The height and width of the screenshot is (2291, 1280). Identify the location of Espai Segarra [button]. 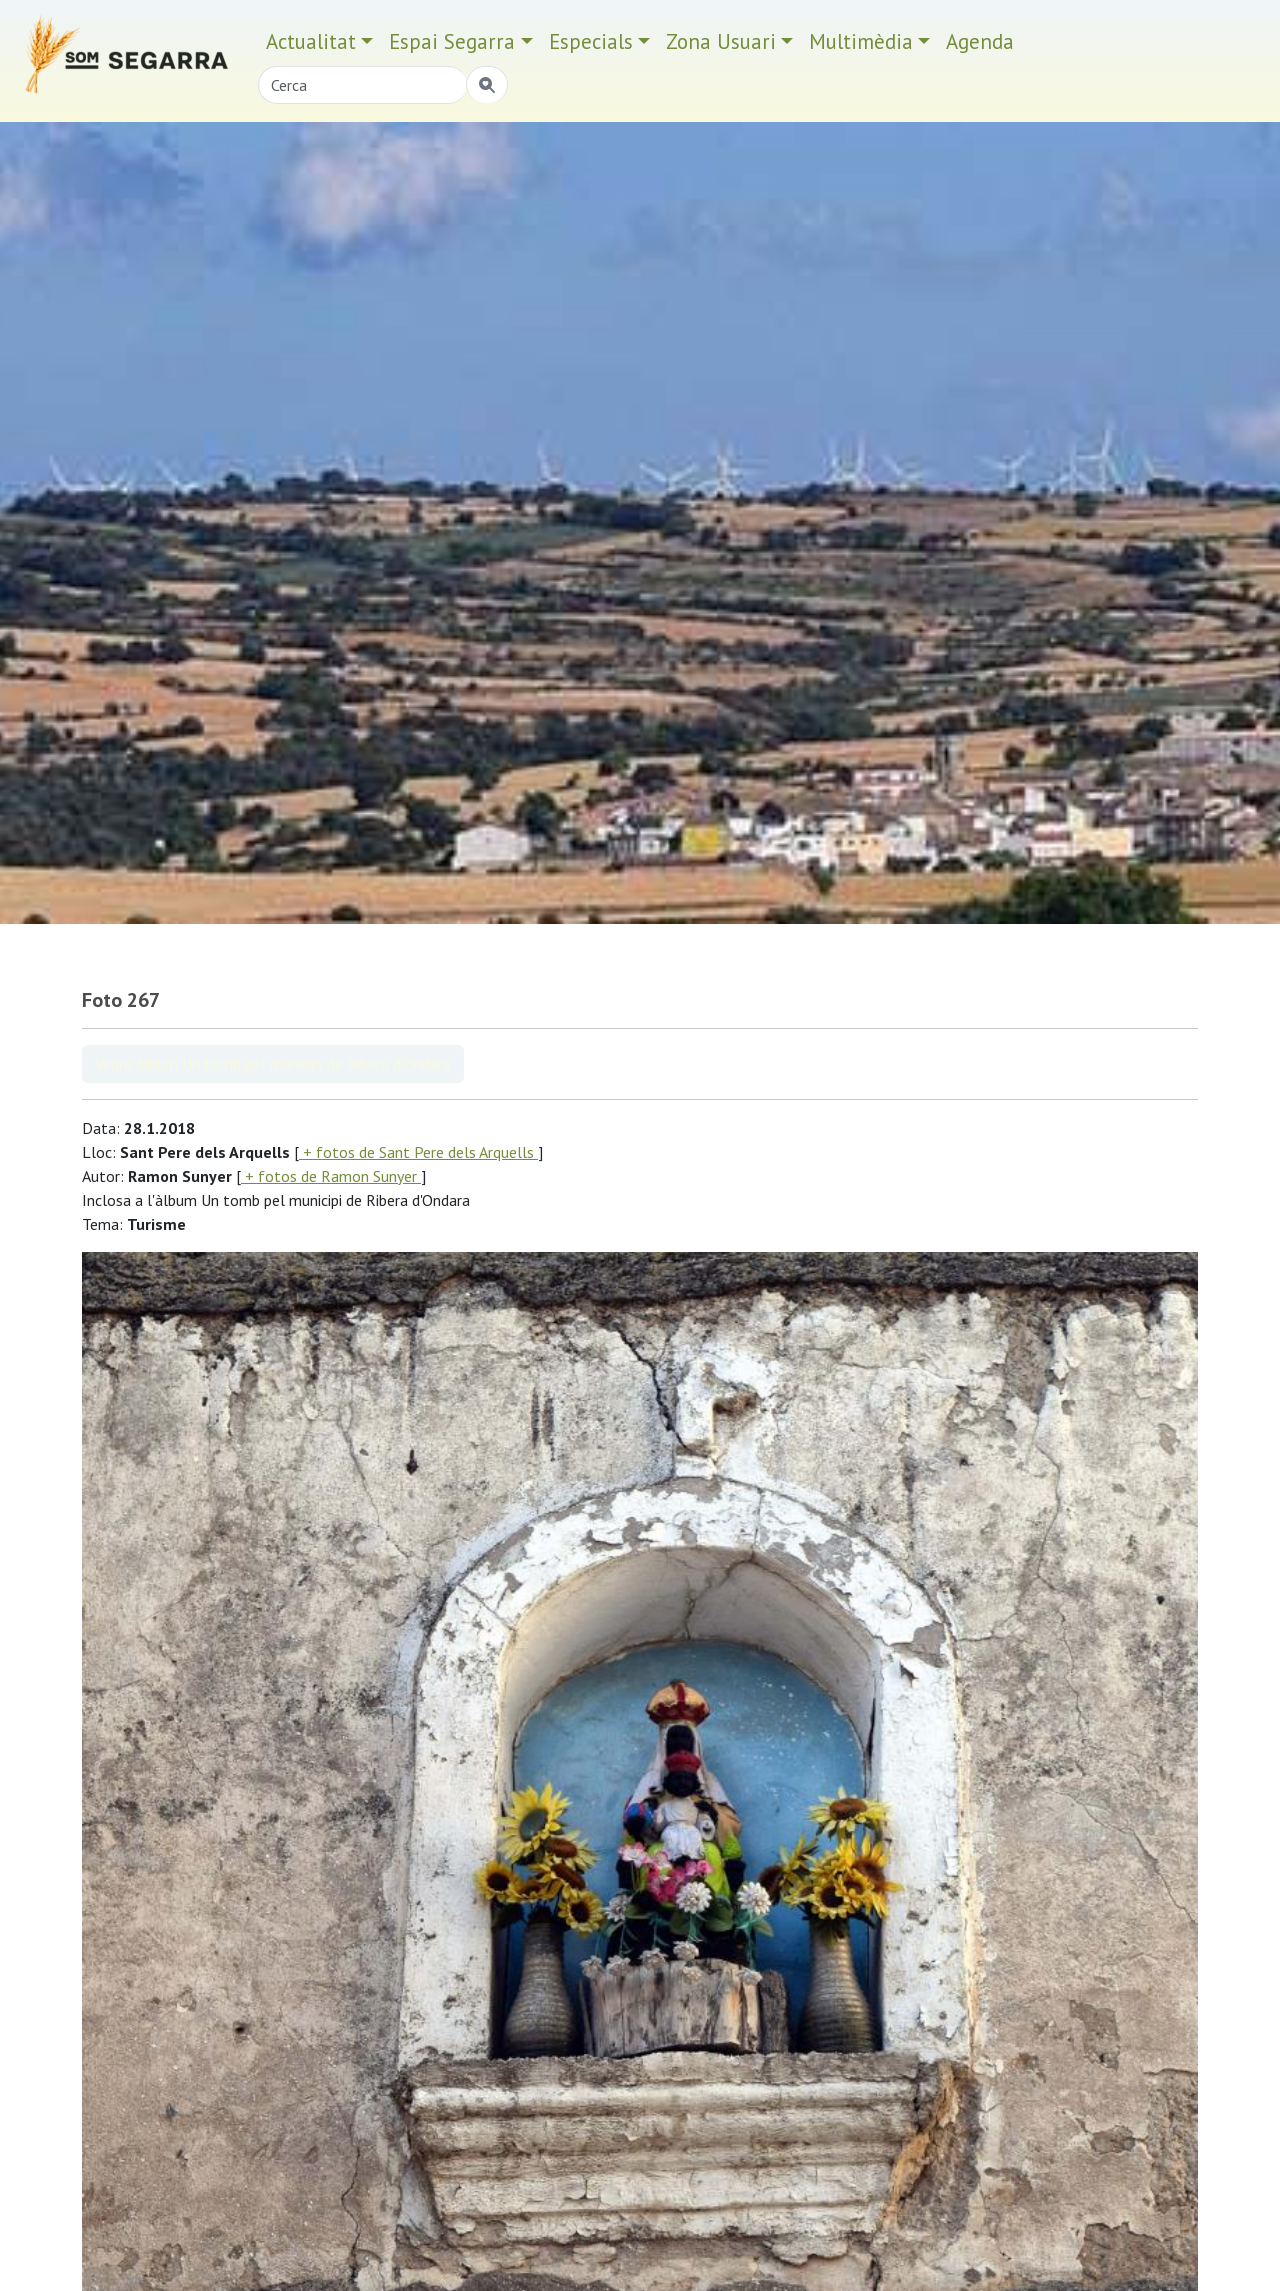
(452, 41).